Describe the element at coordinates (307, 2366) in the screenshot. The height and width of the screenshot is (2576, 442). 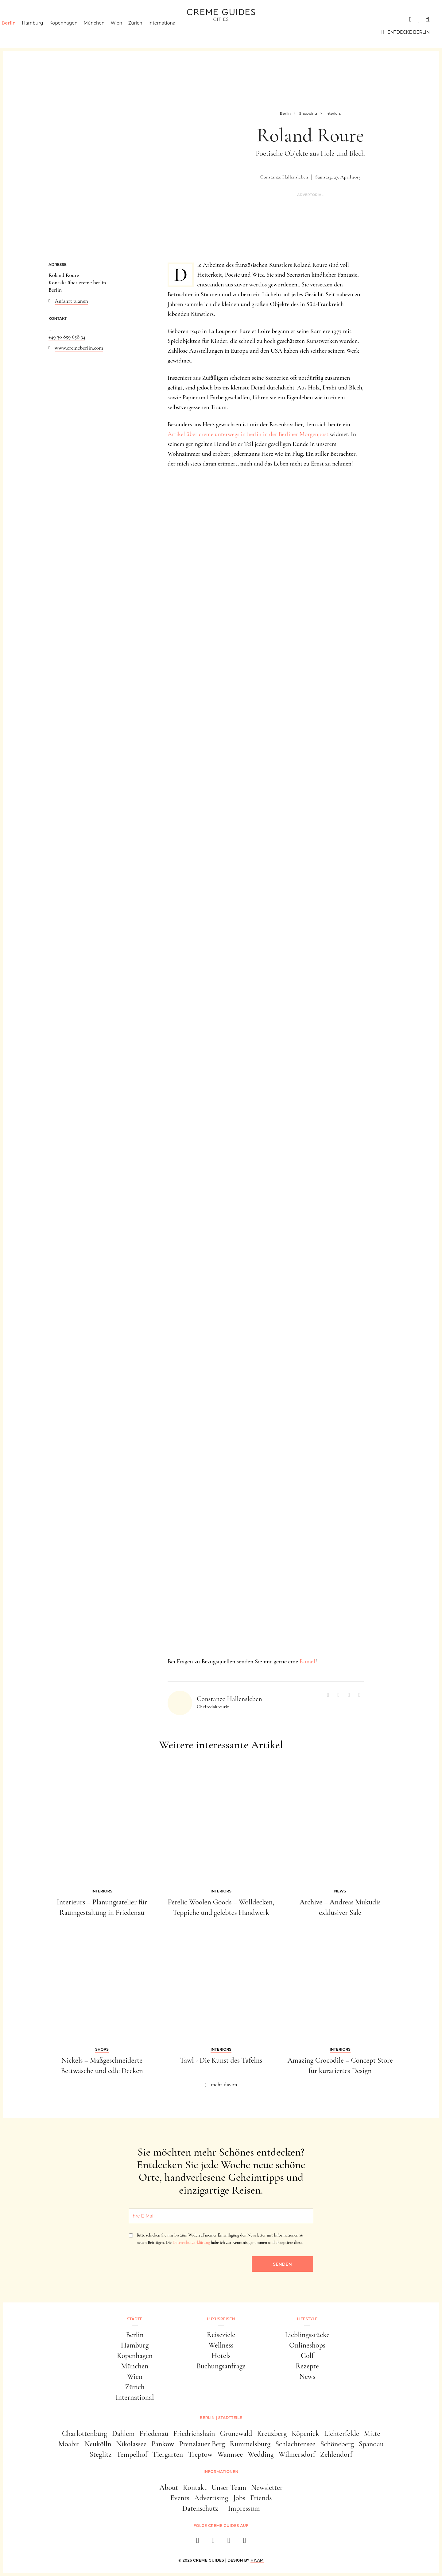
I see `Rezepte` at that location.